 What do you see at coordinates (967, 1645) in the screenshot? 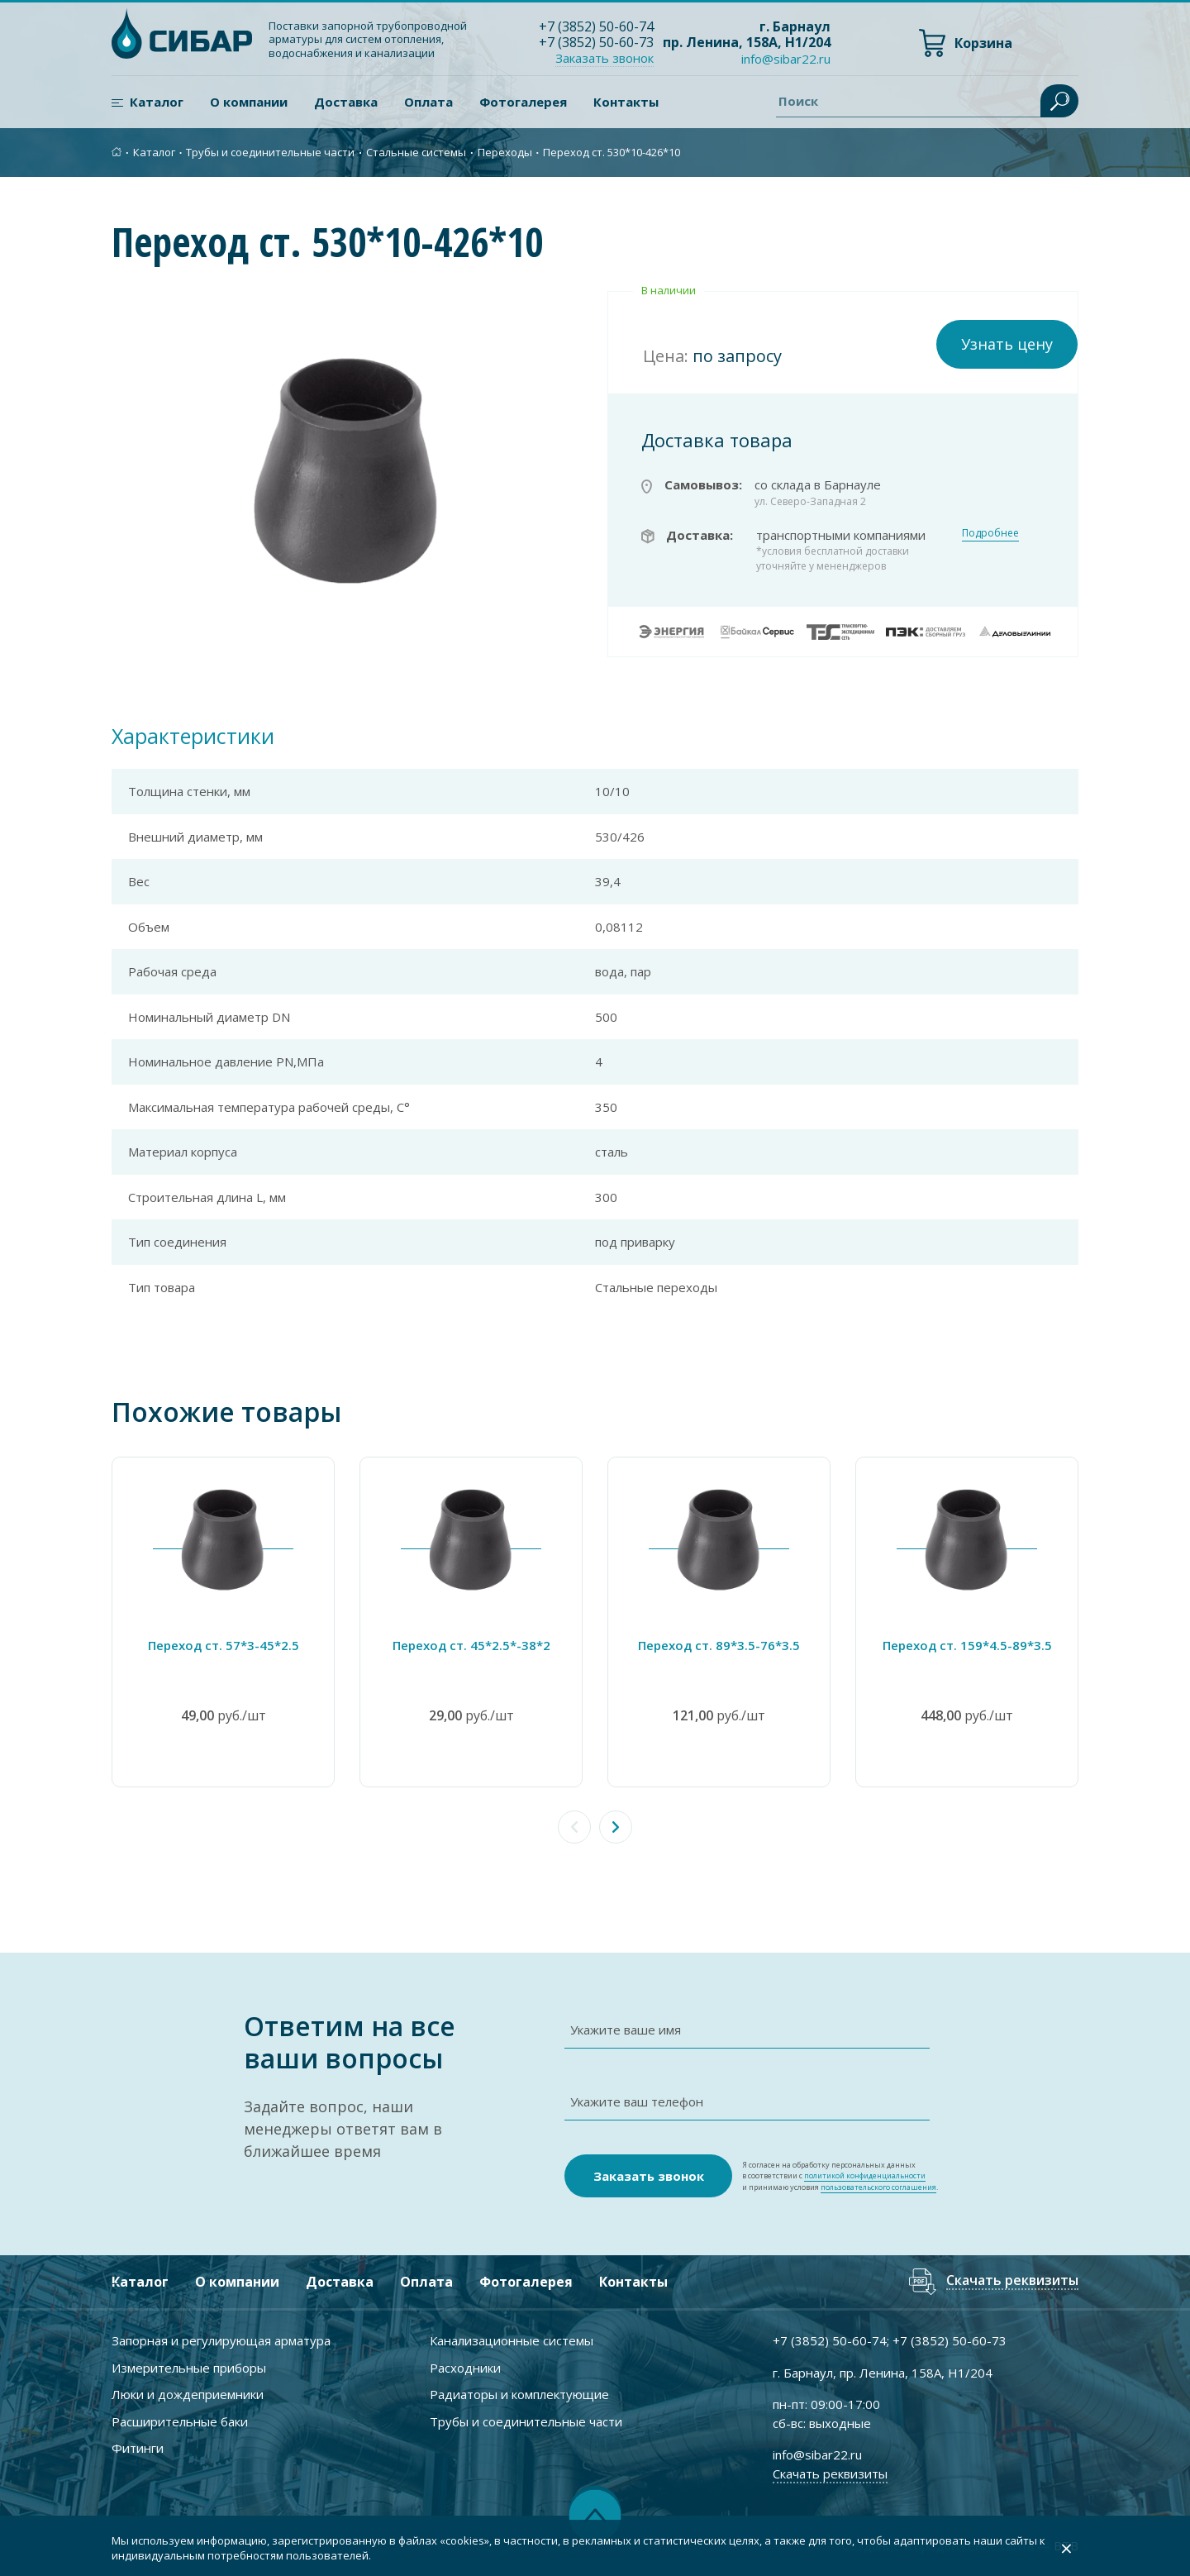
I see `Переход ст. 159*4.5-89*3.5` at bounding box center [967, 1645].